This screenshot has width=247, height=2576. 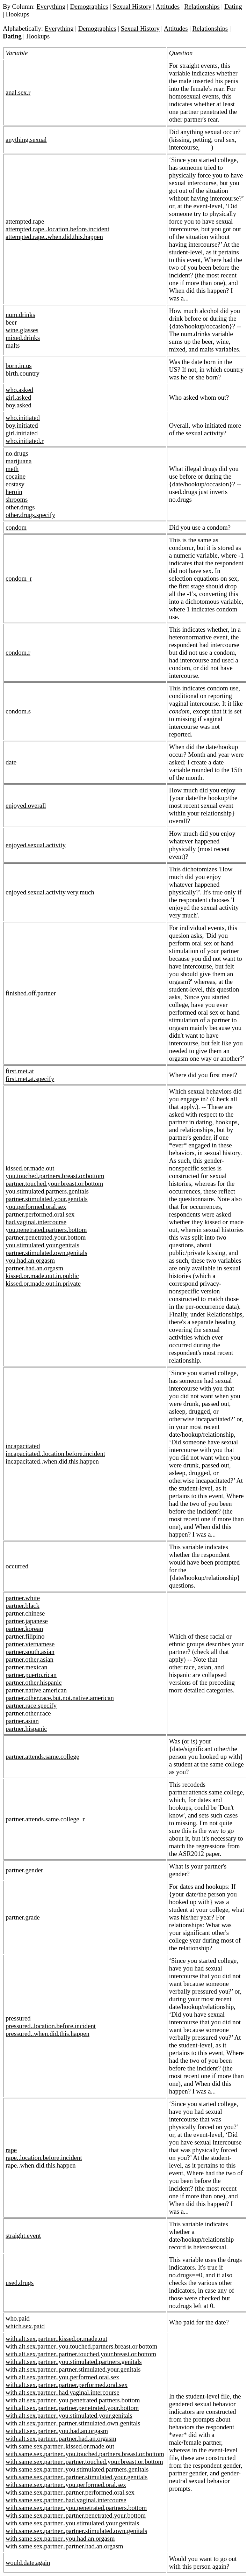 I want to click on with.same.sex.partner..partner.touched.your.breast.or.bottom, so click(x=84, y=2461).